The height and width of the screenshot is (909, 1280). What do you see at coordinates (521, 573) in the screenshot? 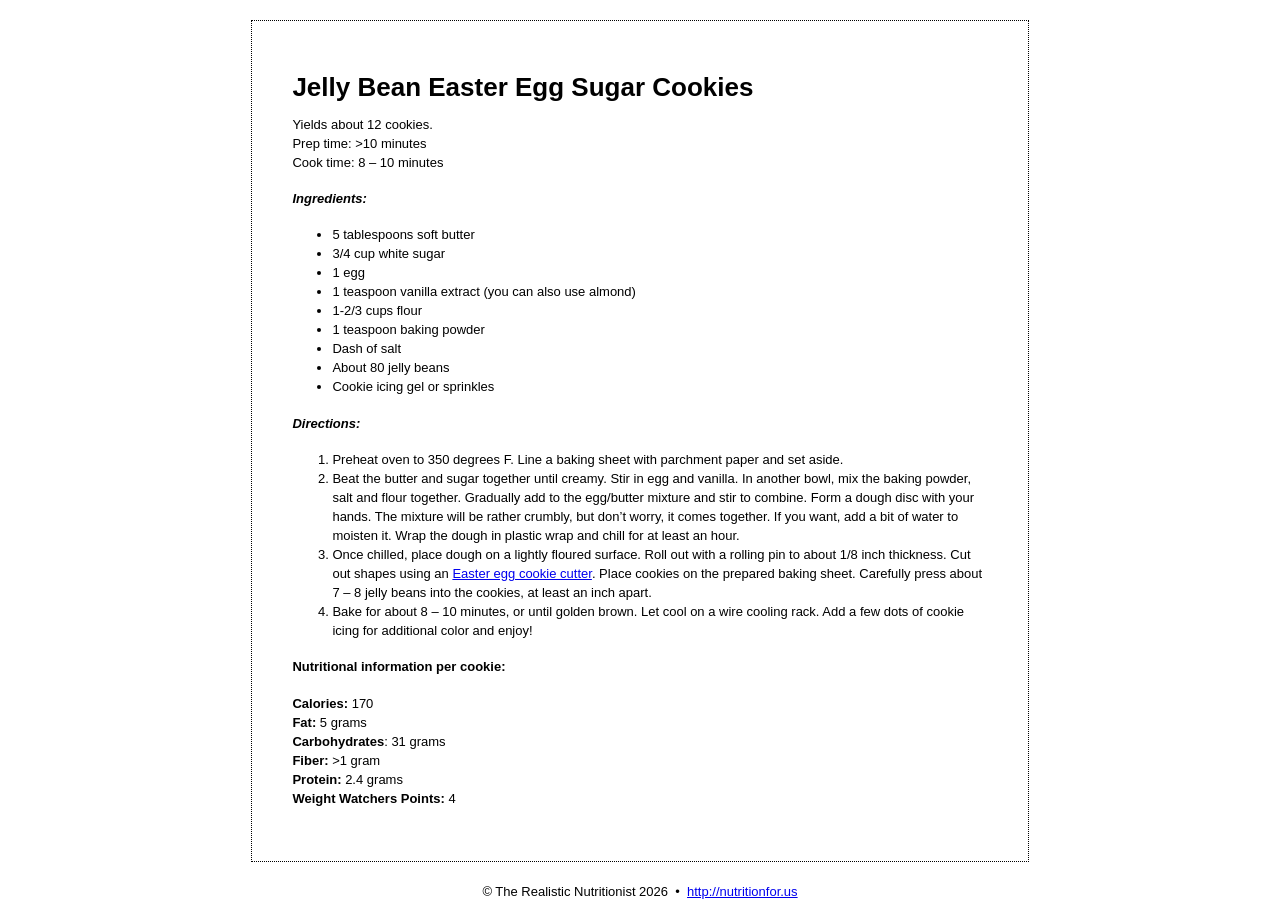
I see `Easter egg cookie cutter` at bounding box center [521, 573].